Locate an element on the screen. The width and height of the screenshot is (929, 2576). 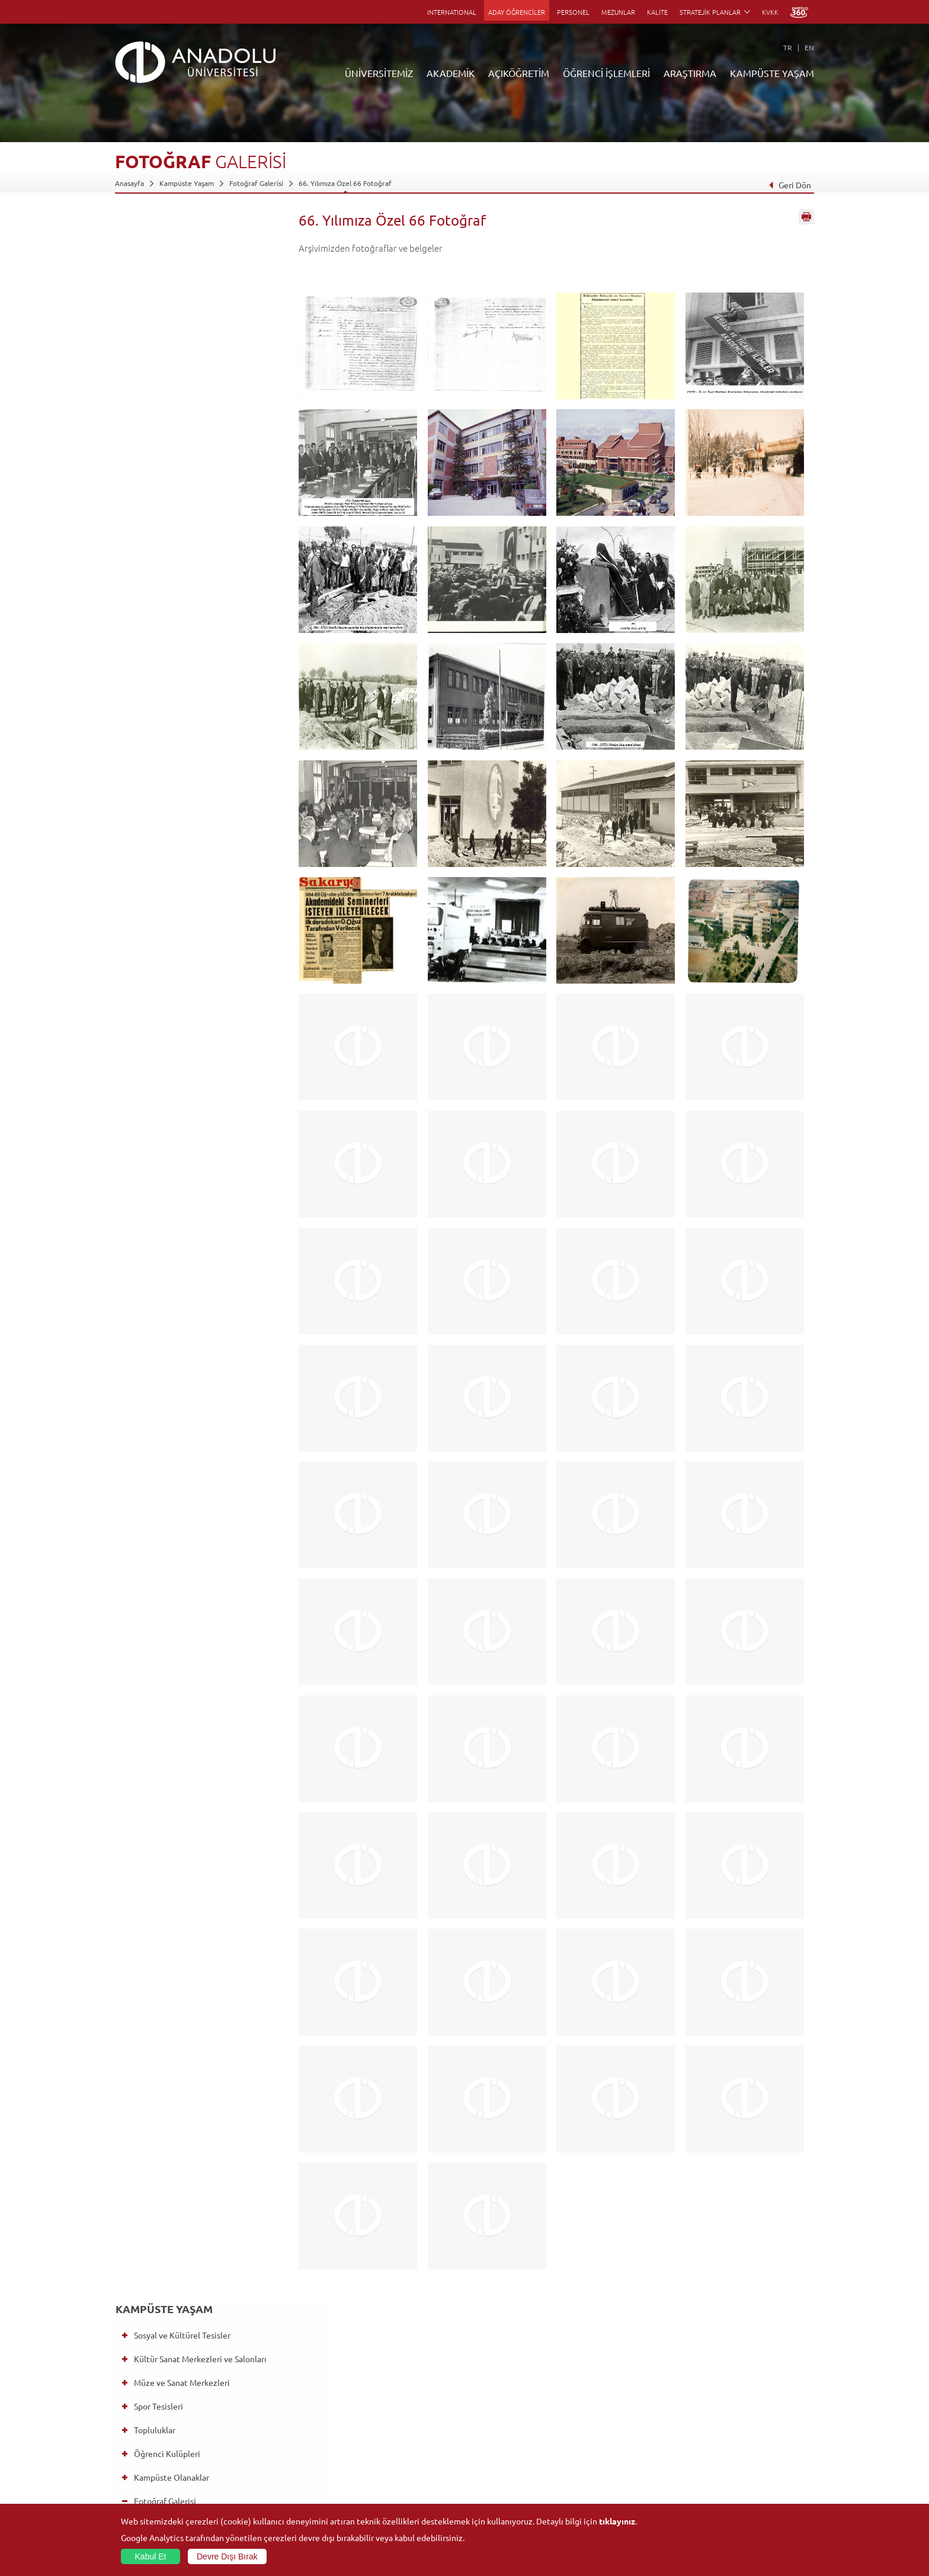
Bölümler is located at coordinates (130, 2434).